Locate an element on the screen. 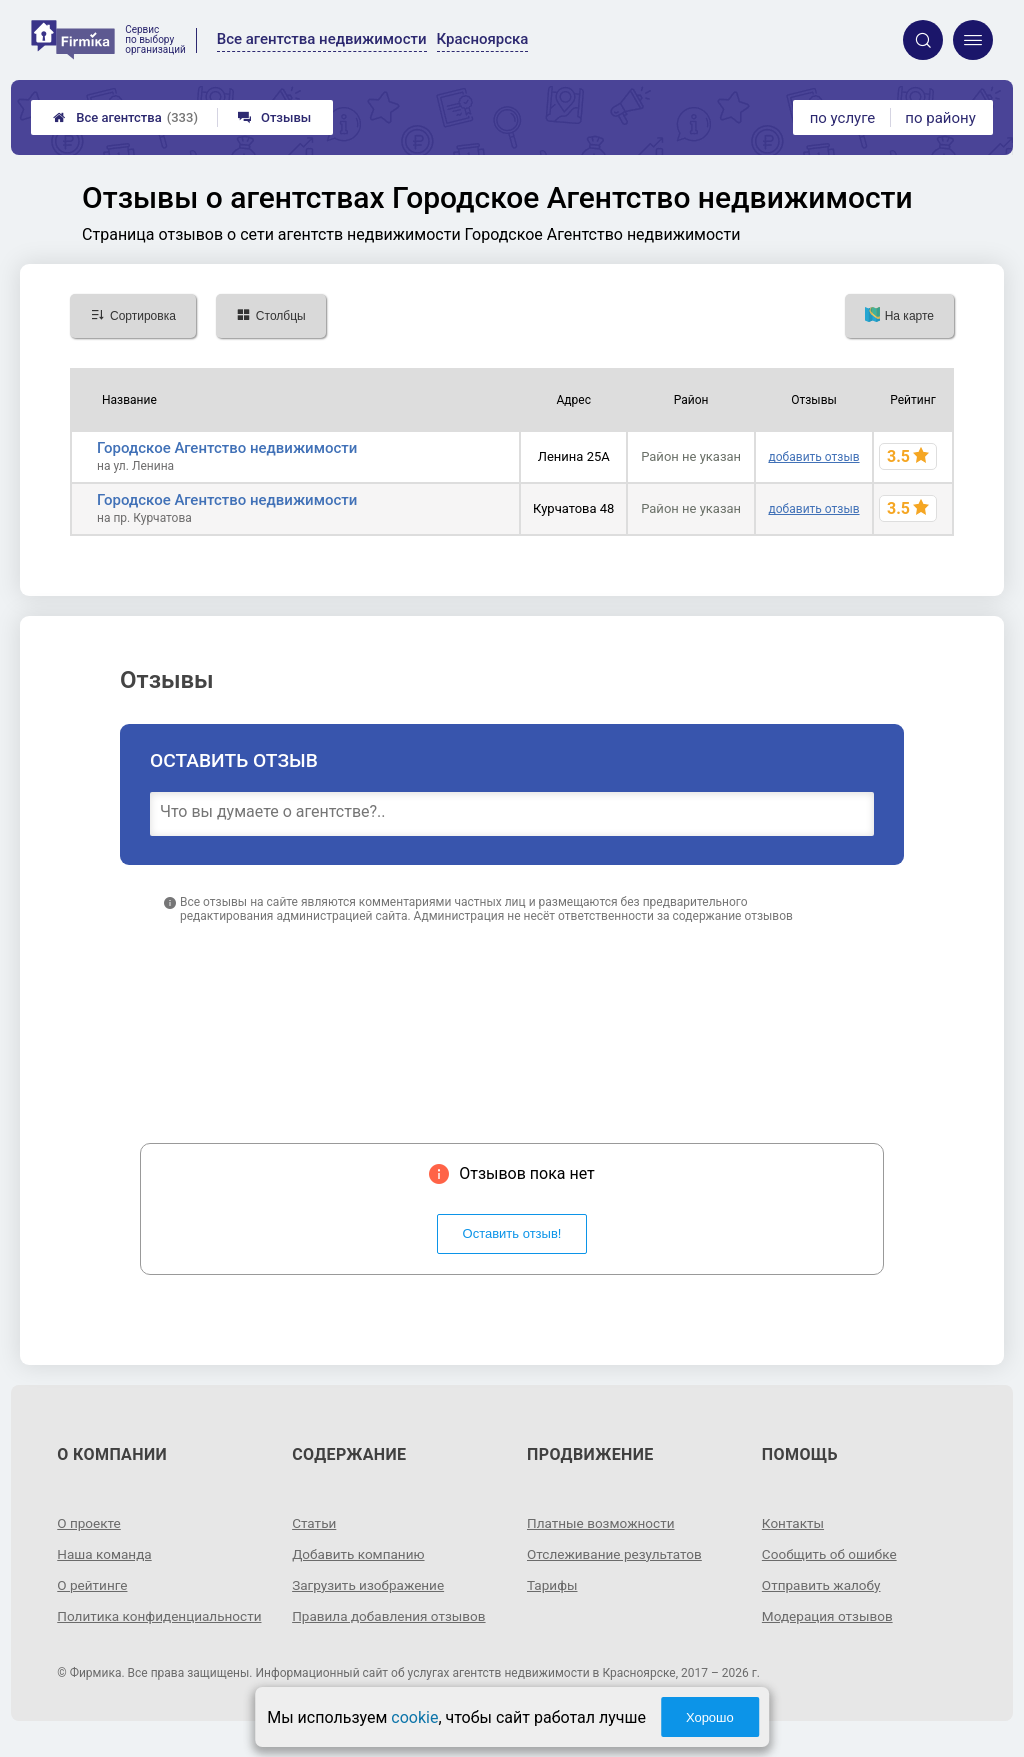 Image resolution: width=1024 pixels, height=1757 pixels. О проекте is located at coordinates (90, 1523).